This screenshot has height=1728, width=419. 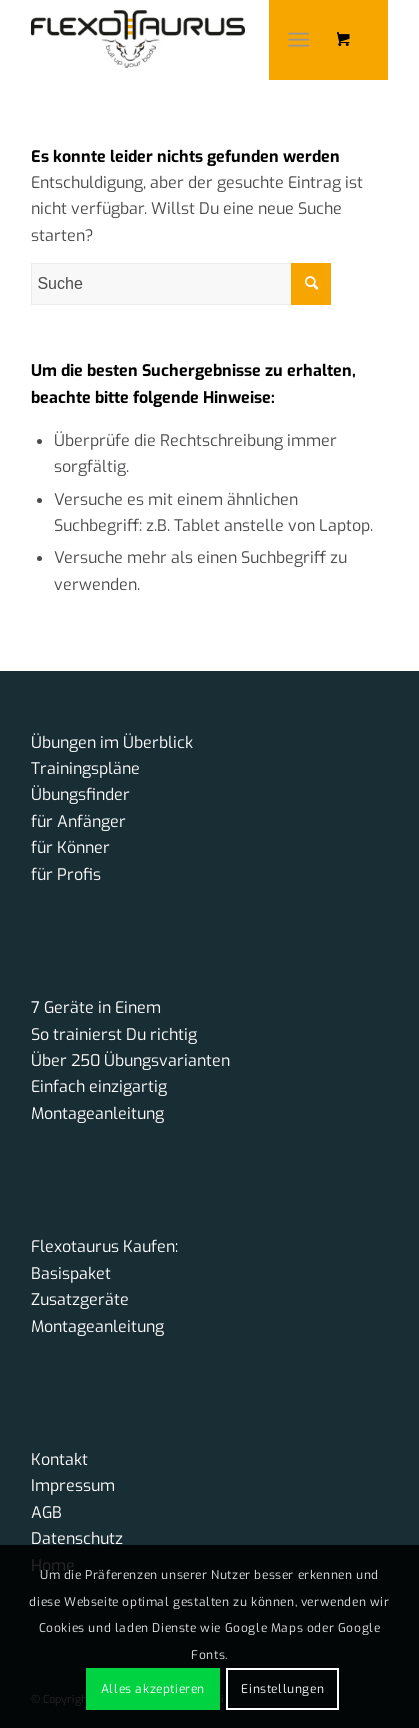 I want to click on Einstellungen, so click(x=282, y=1689).